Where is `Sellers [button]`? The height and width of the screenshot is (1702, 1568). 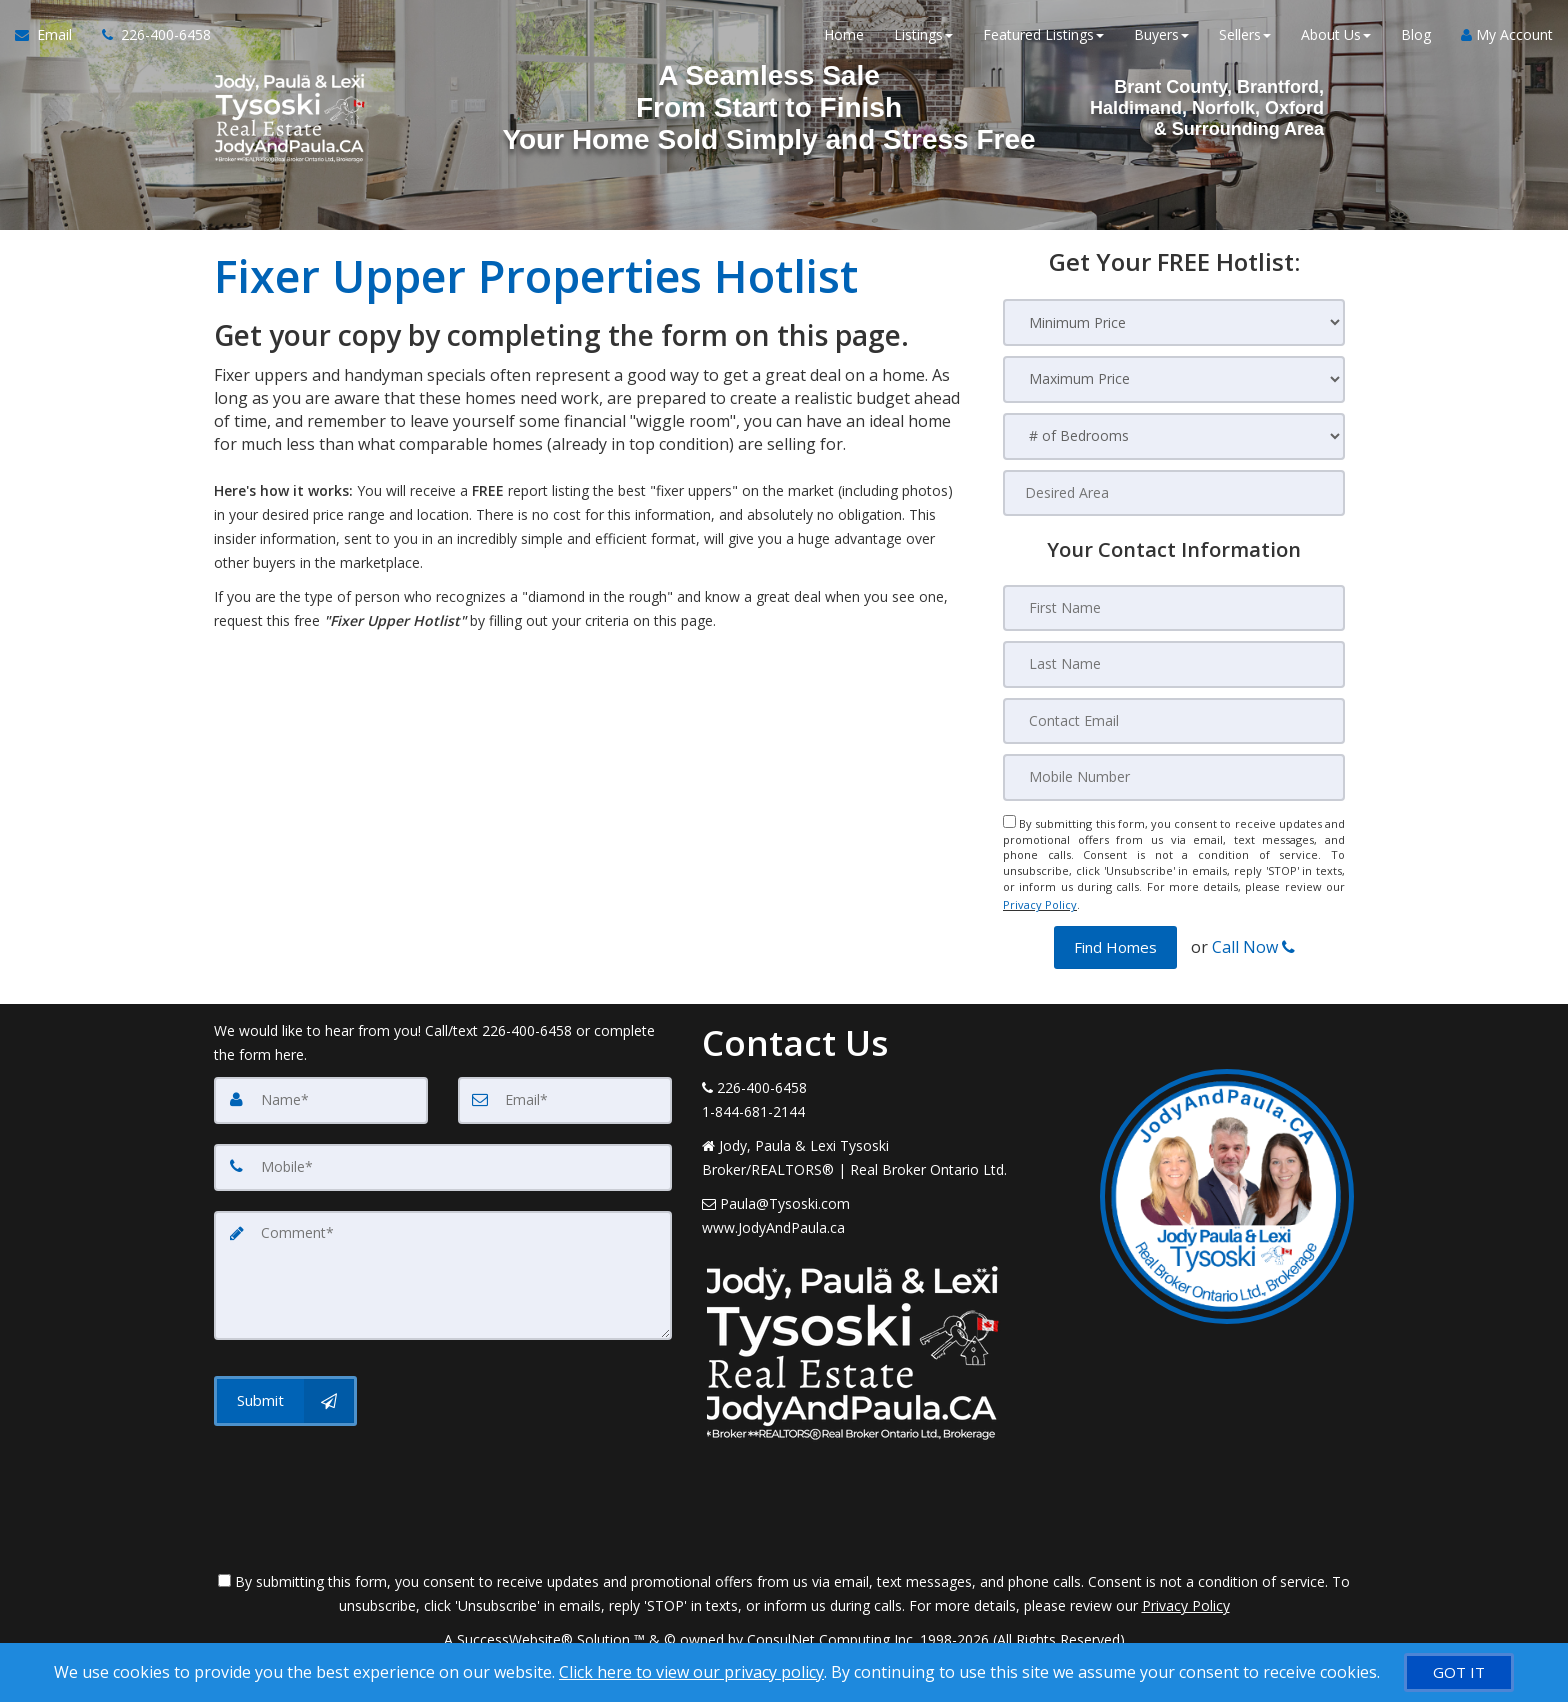 Sellers [button] is located at coordinates (1245, 39).